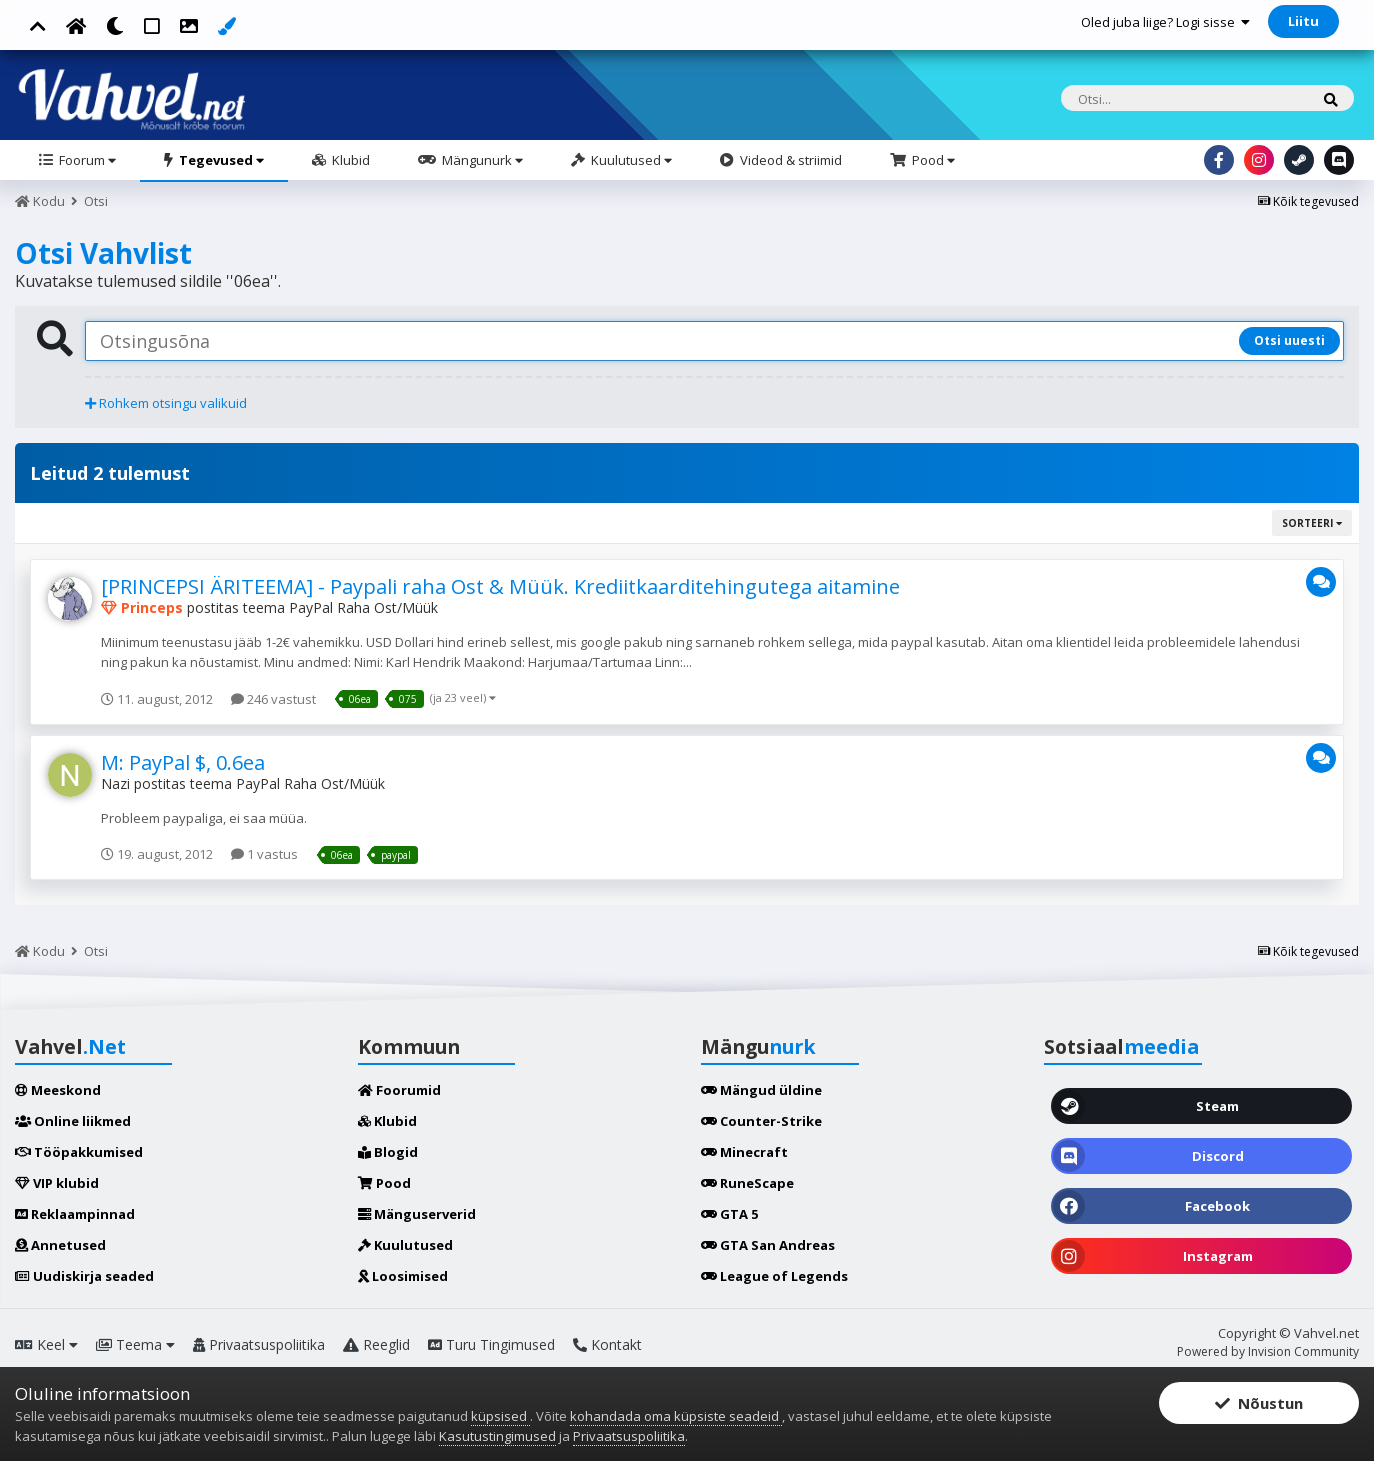 This screenshot has width=1374, height=1461. I want to click on Online liikmed, so click(73, 1121).